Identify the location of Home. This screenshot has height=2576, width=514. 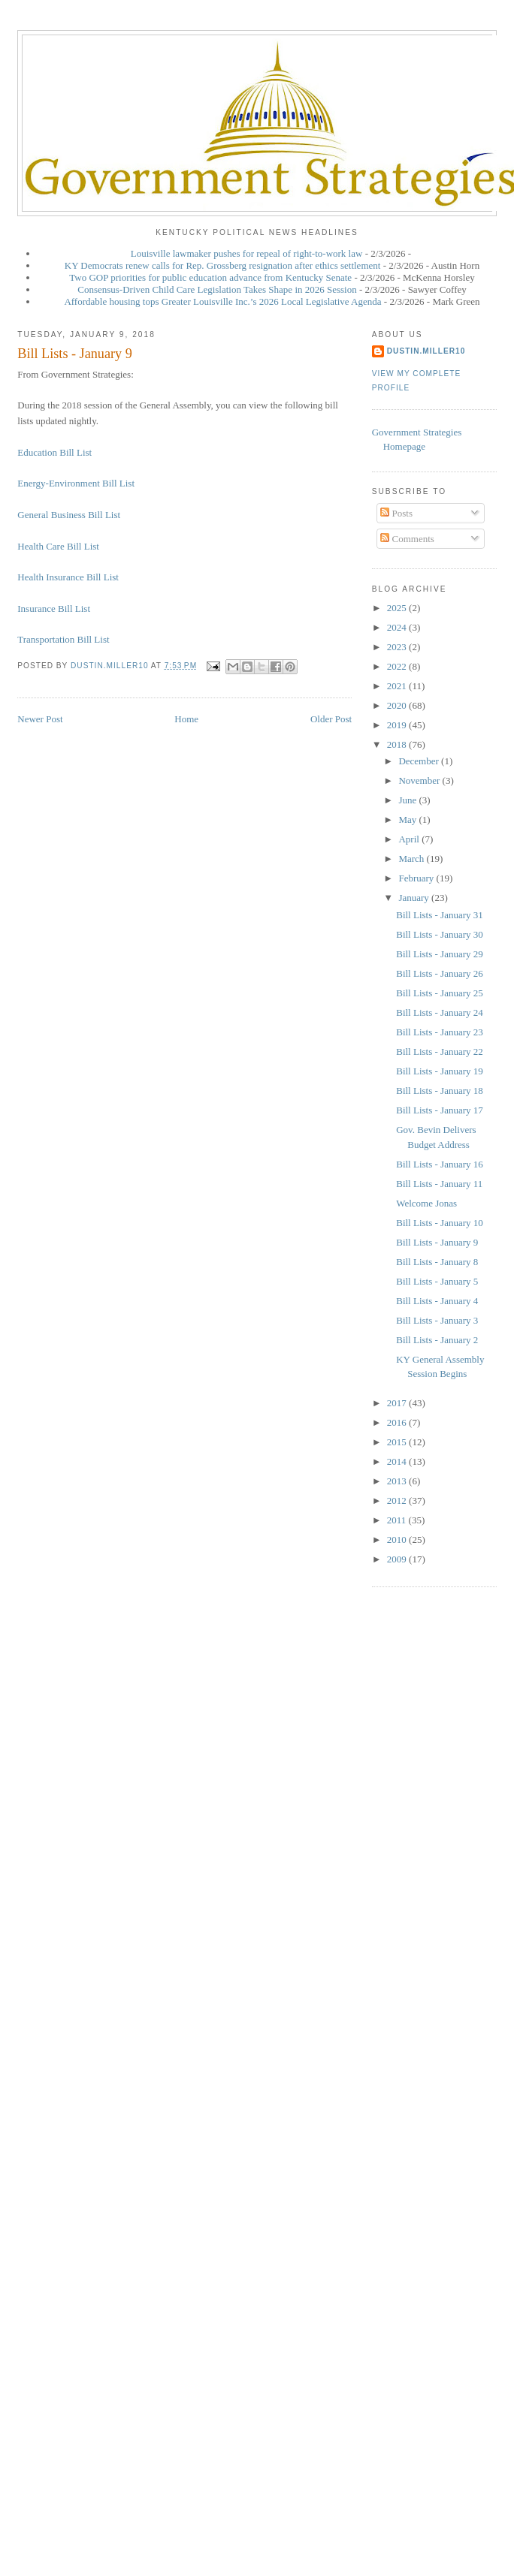
(186, 719).